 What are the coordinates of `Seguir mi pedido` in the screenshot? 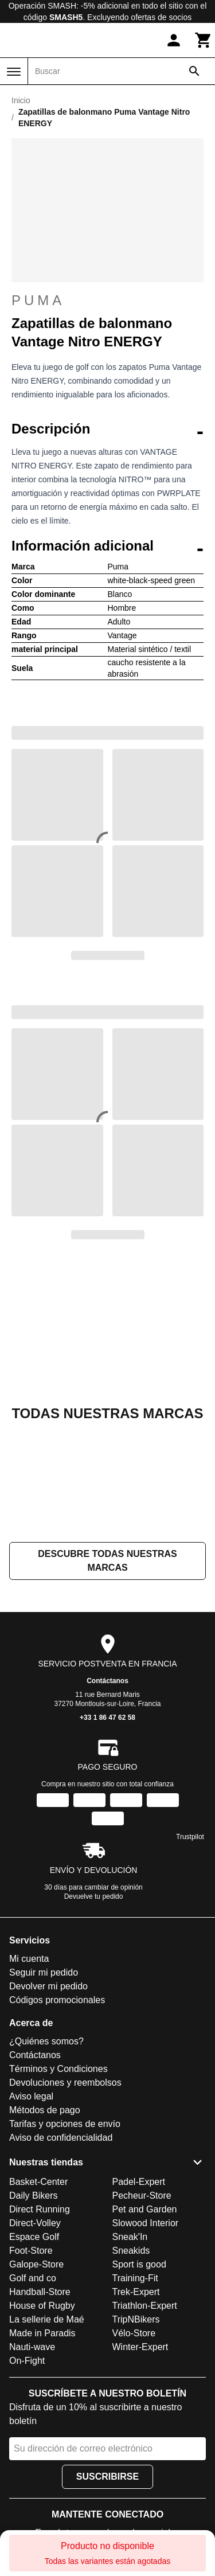 It's located at (43, 1972).